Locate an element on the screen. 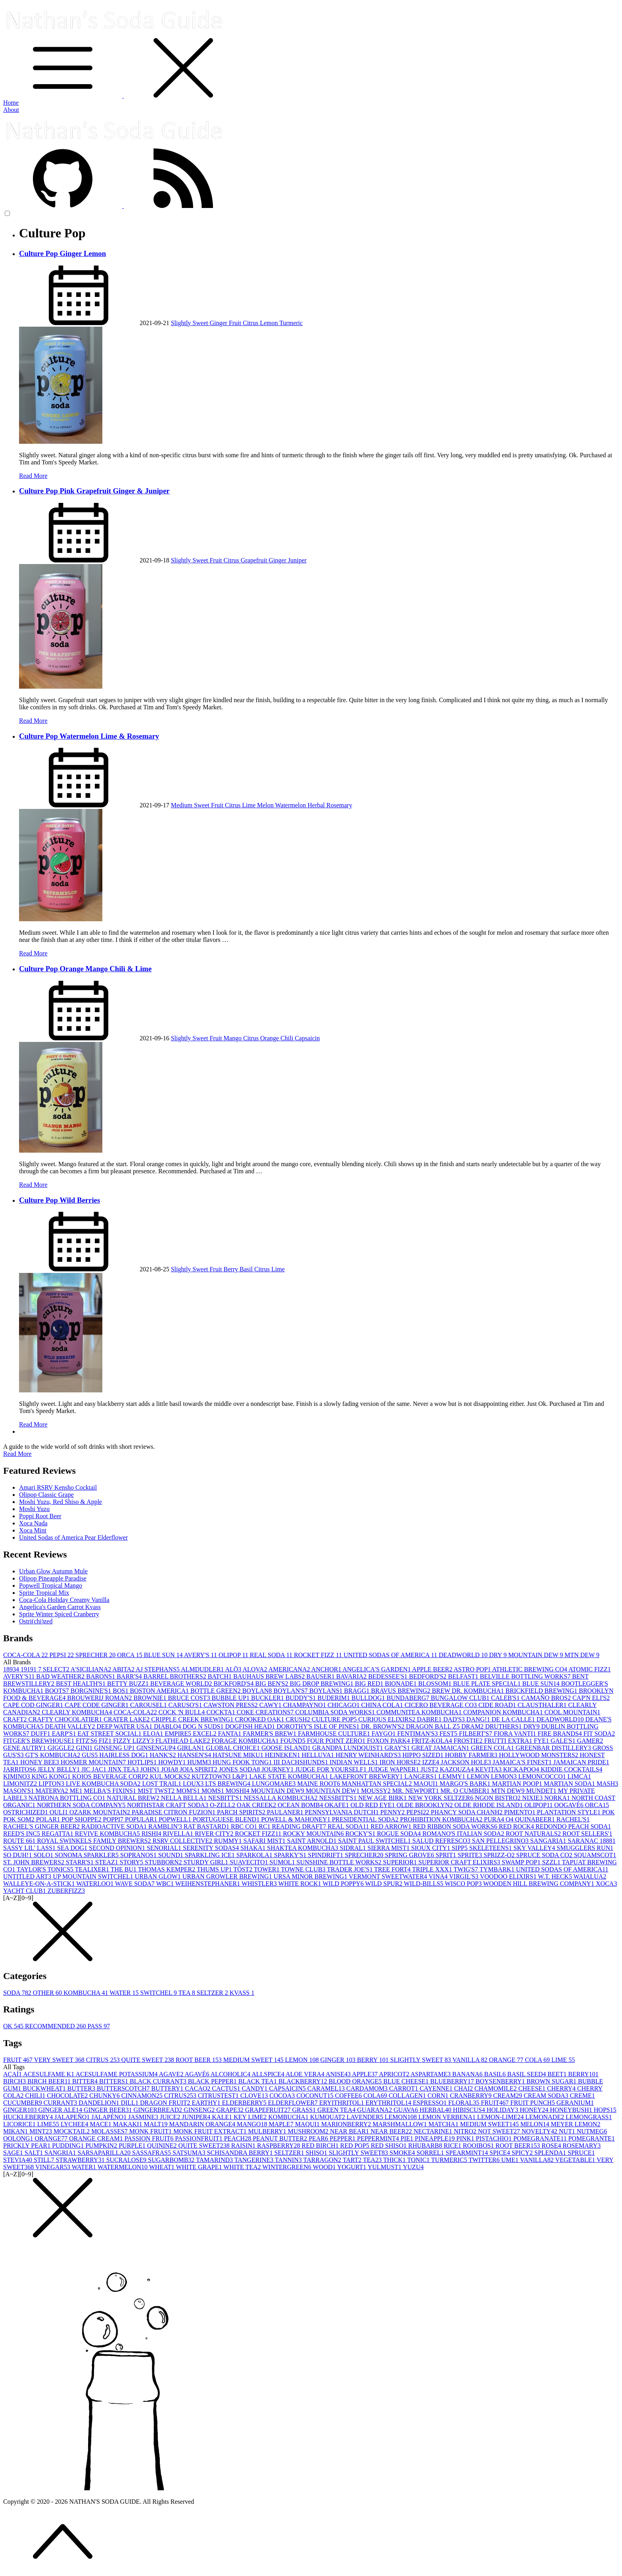 Image resolution: width=622 pixels, height=2576 pixels. SWAMP POP is located at coordinates (522, 1862).